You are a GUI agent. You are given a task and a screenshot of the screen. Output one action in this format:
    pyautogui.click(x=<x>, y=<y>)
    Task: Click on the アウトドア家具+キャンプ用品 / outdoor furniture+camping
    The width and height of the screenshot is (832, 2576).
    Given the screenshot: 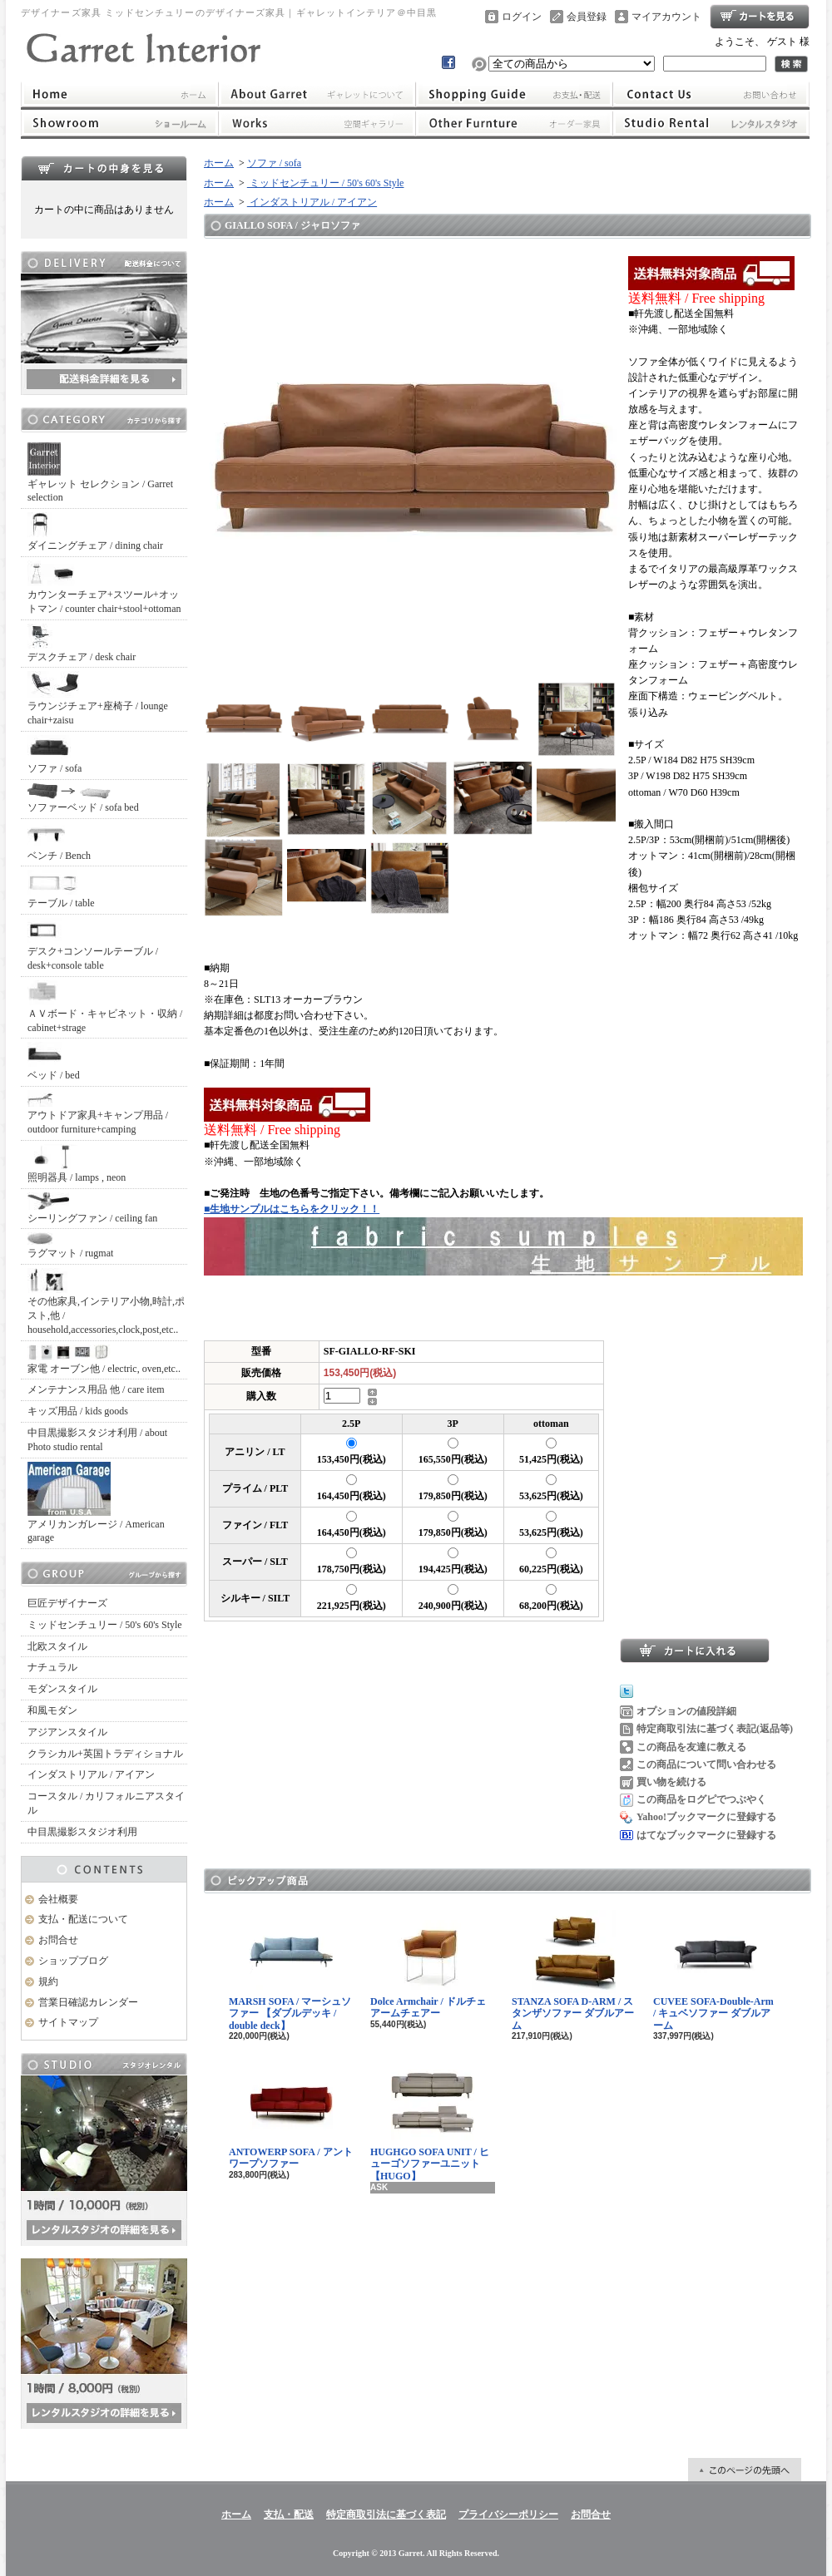 What is the action you would take?
    pyautogui.click(x=97, y=1112)
    